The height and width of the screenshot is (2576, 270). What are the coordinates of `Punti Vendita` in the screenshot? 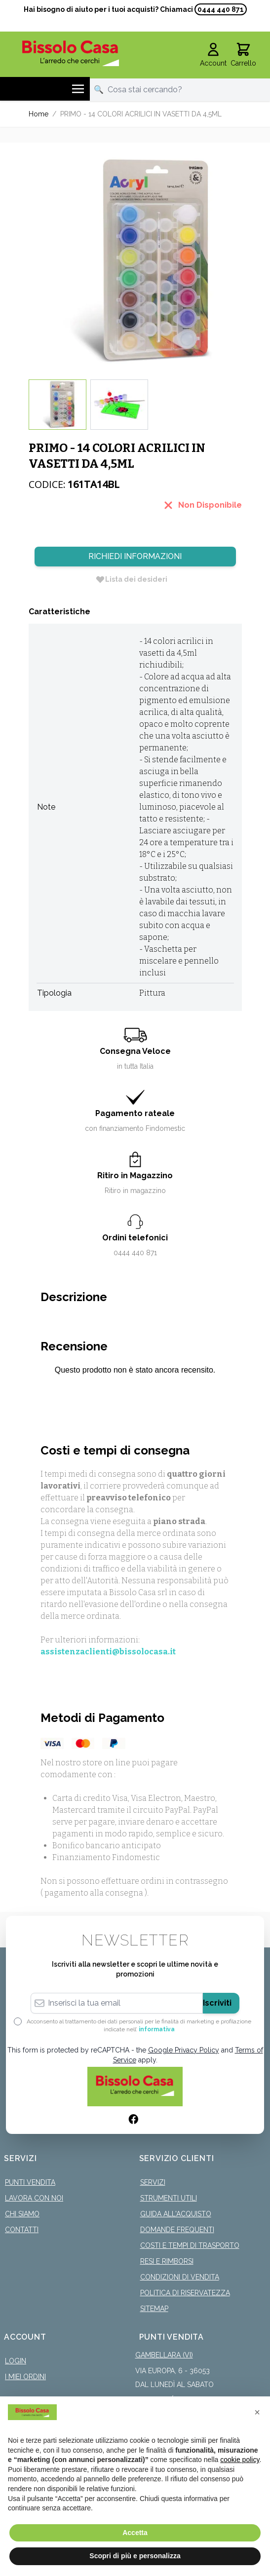 It's located at (30, 2182).